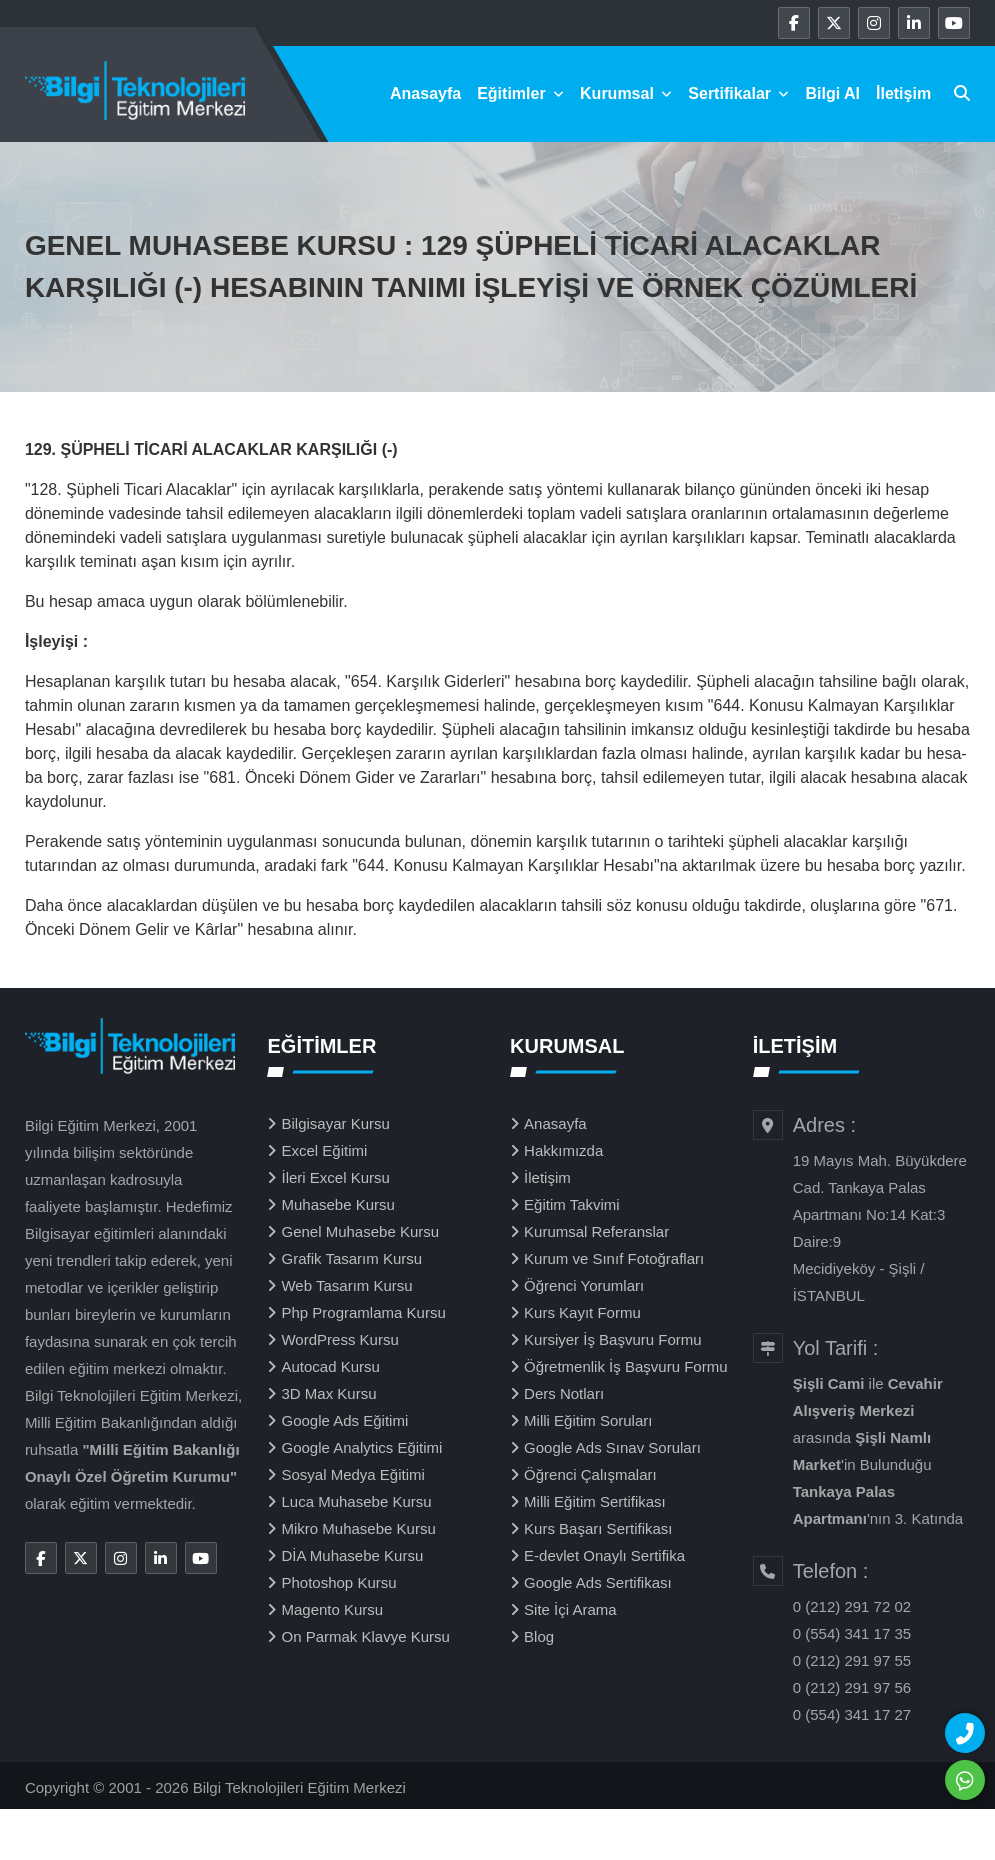 Image resolution: width=995 pixels, height=1860 pixels. I want to click on Blog, so click(539, 1636).